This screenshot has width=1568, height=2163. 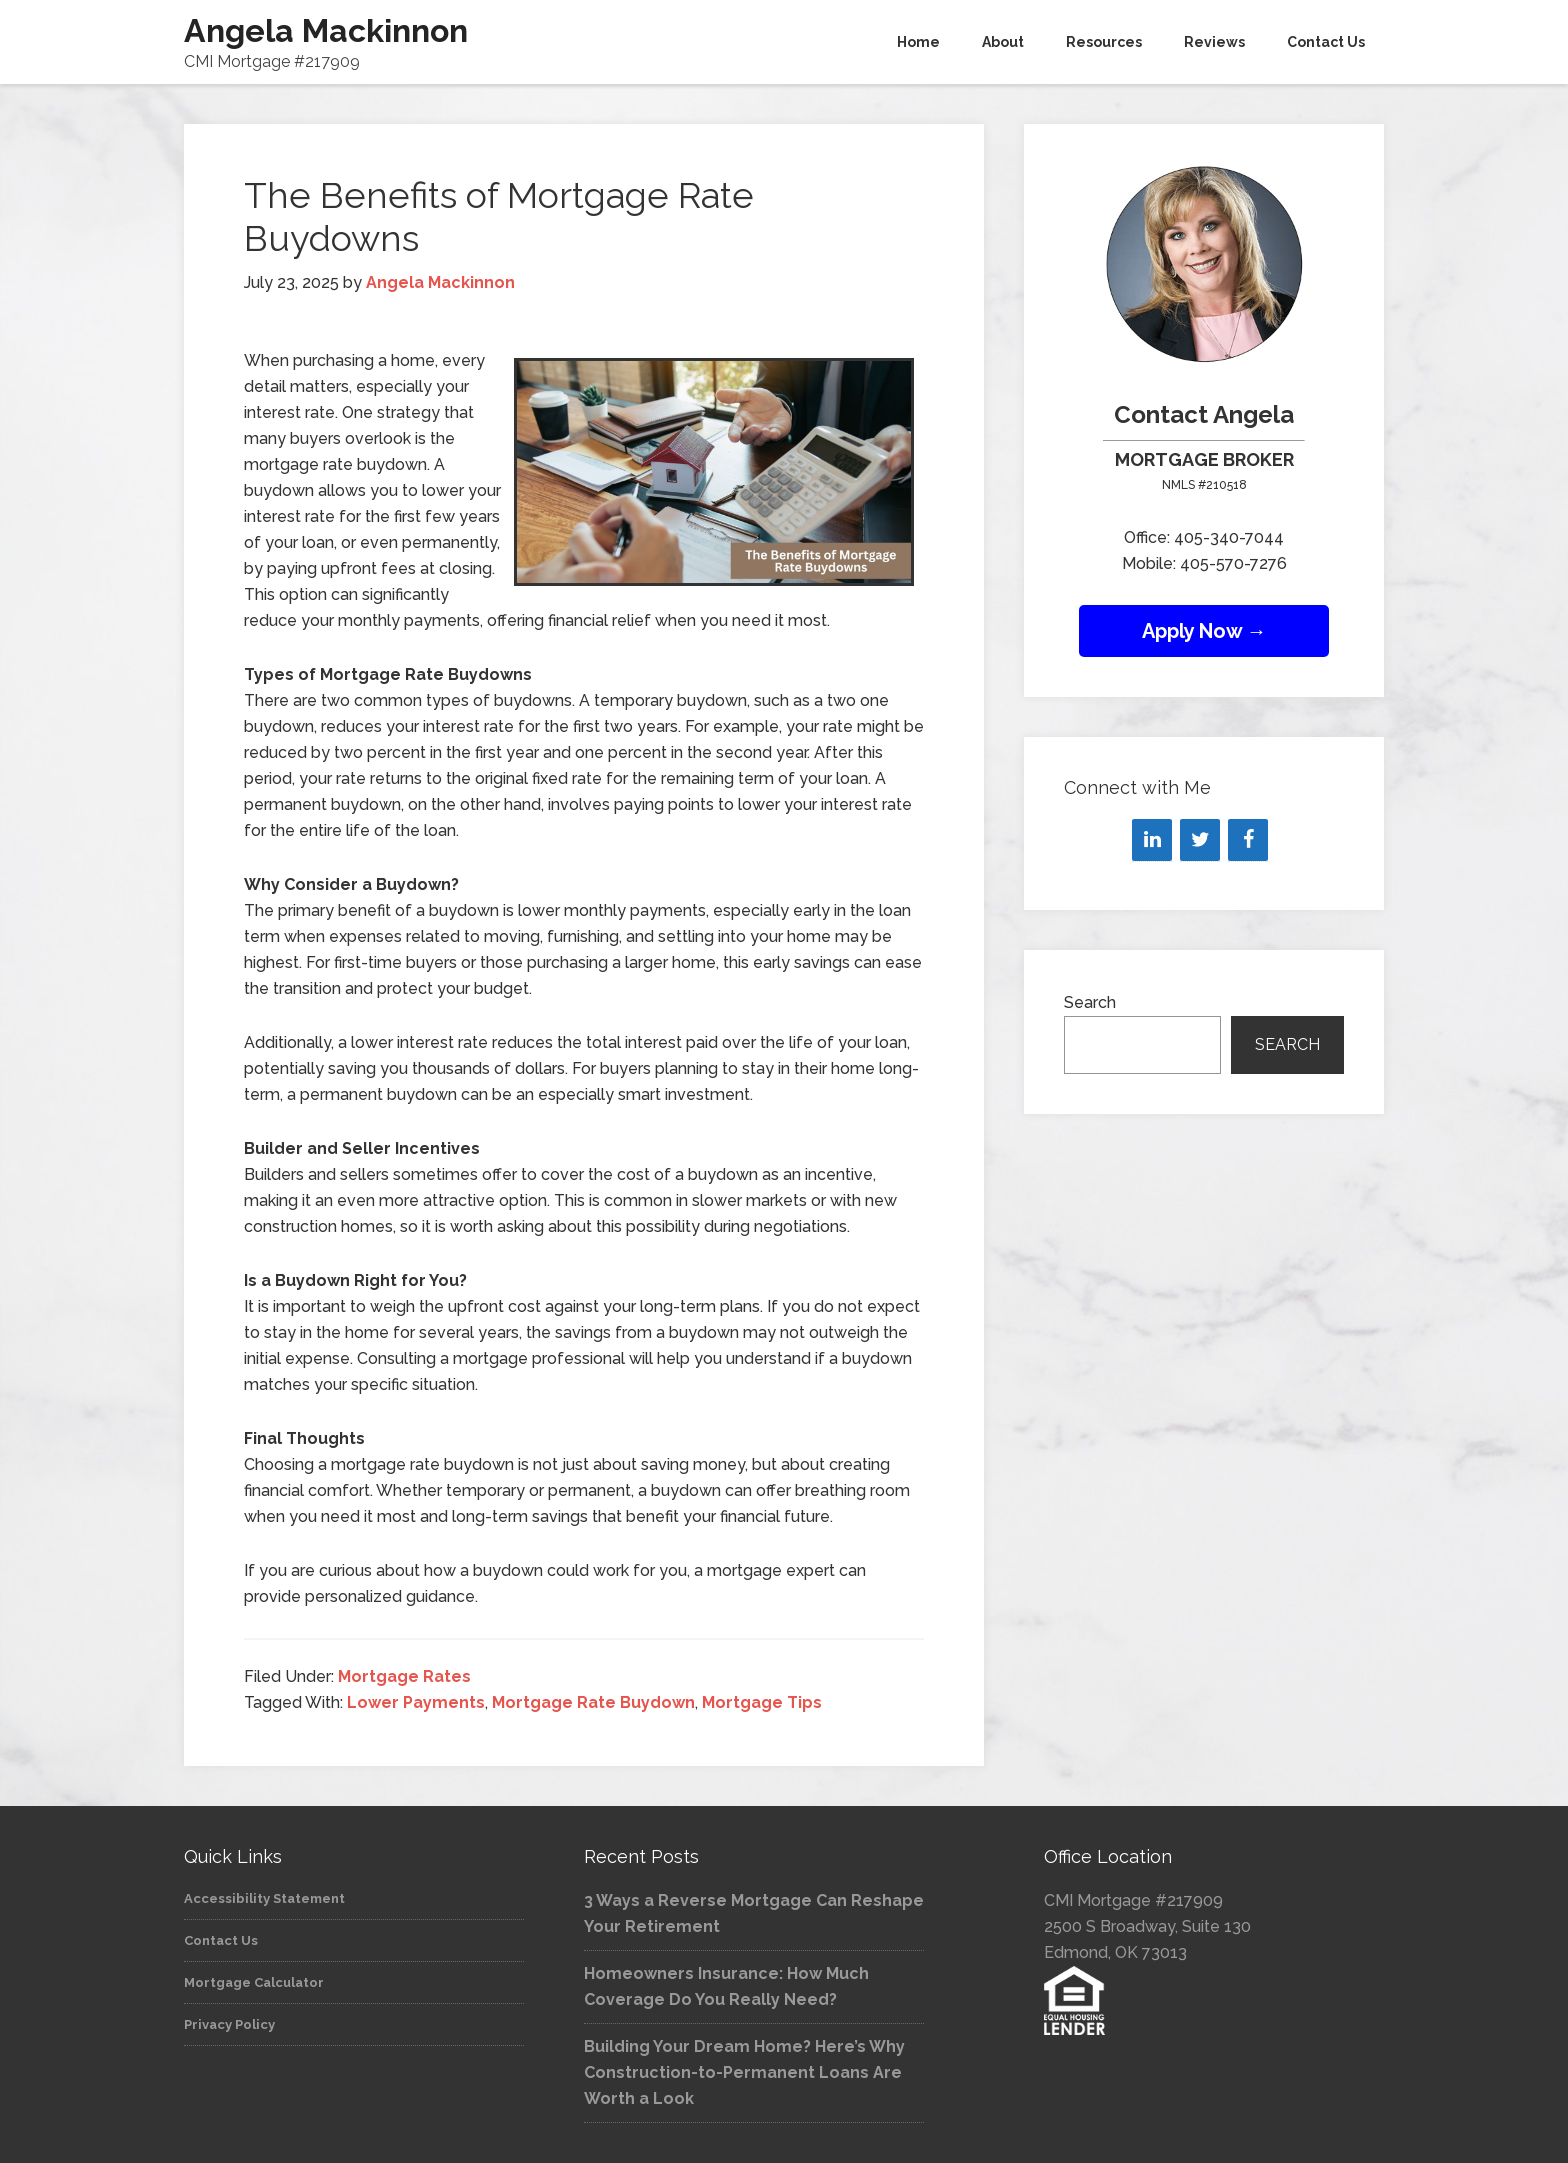 What do you see at coordinates (1152, 840) in the screenshot?
I see `[LinkedIn]` at bounding box center [1152, 840].